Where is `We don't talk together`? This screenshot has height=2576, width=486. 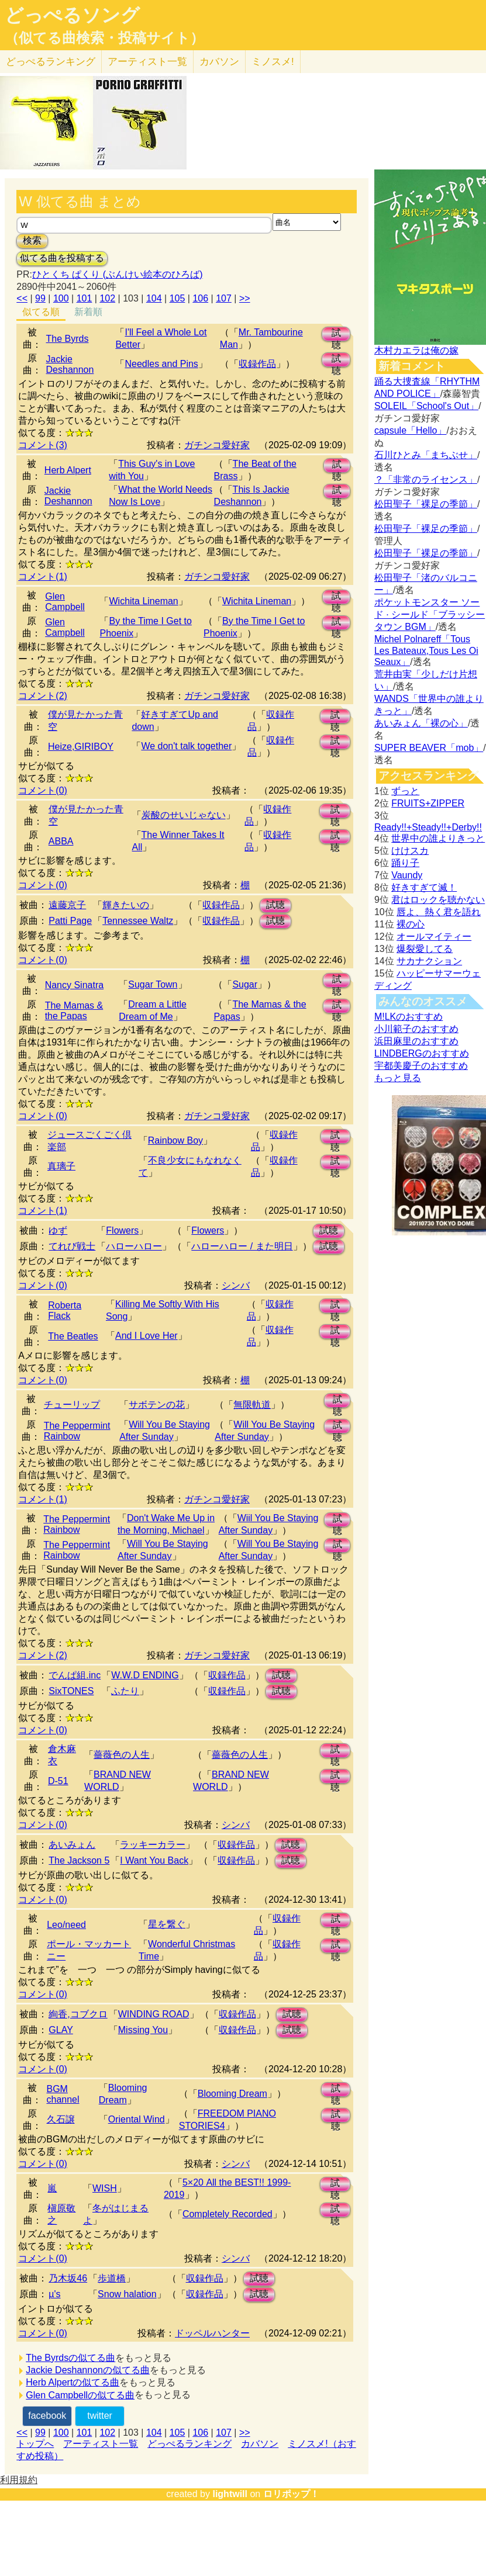
We don't talk together is located at coordinates (186, 746).